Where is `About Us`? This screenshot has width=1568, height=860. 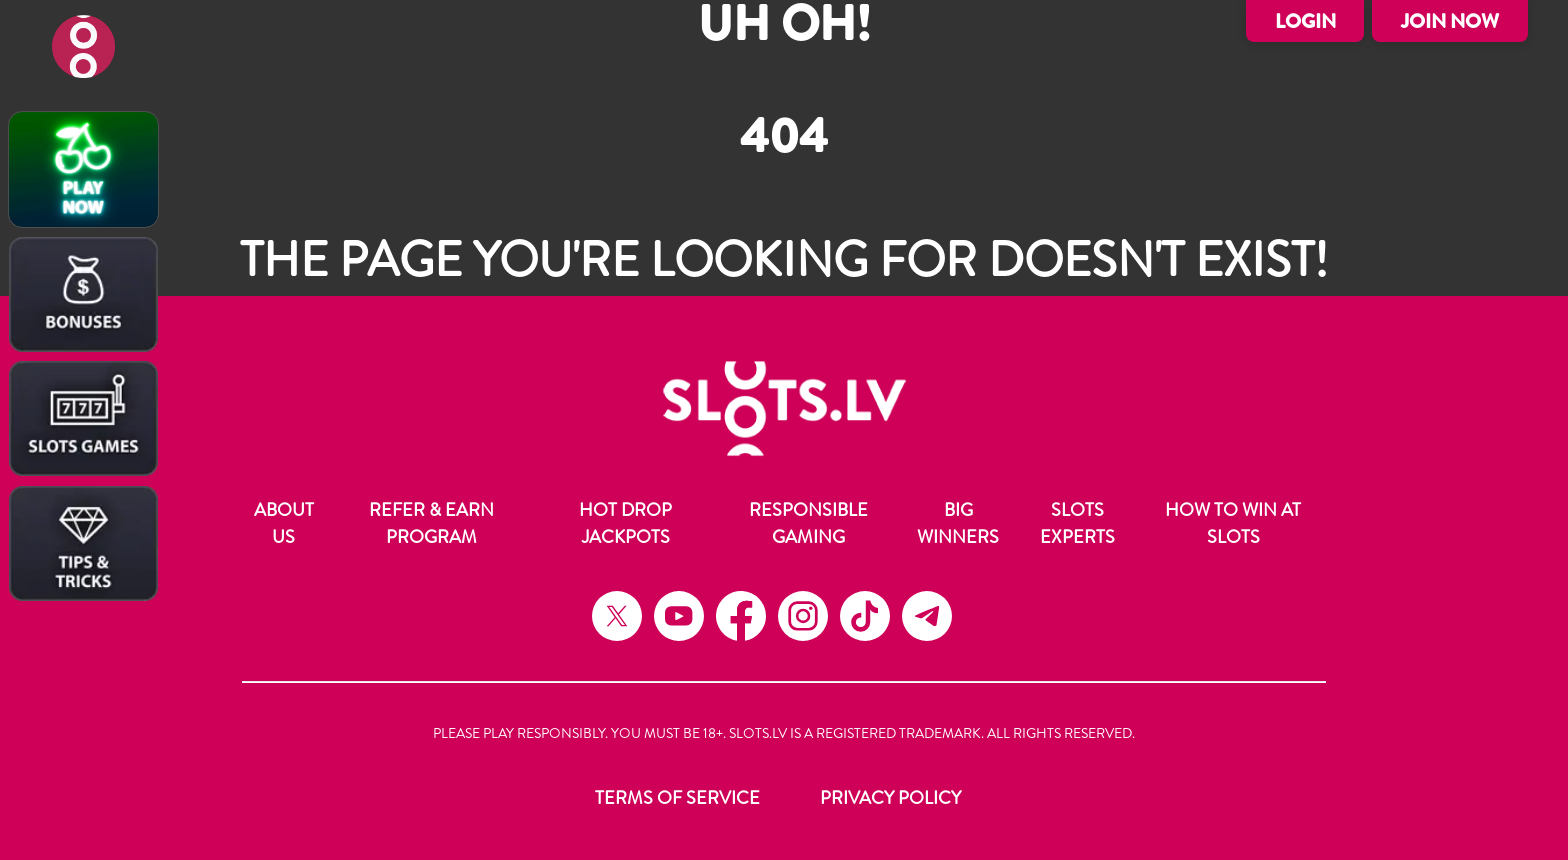 About Us is located at coordinates (284, 523).